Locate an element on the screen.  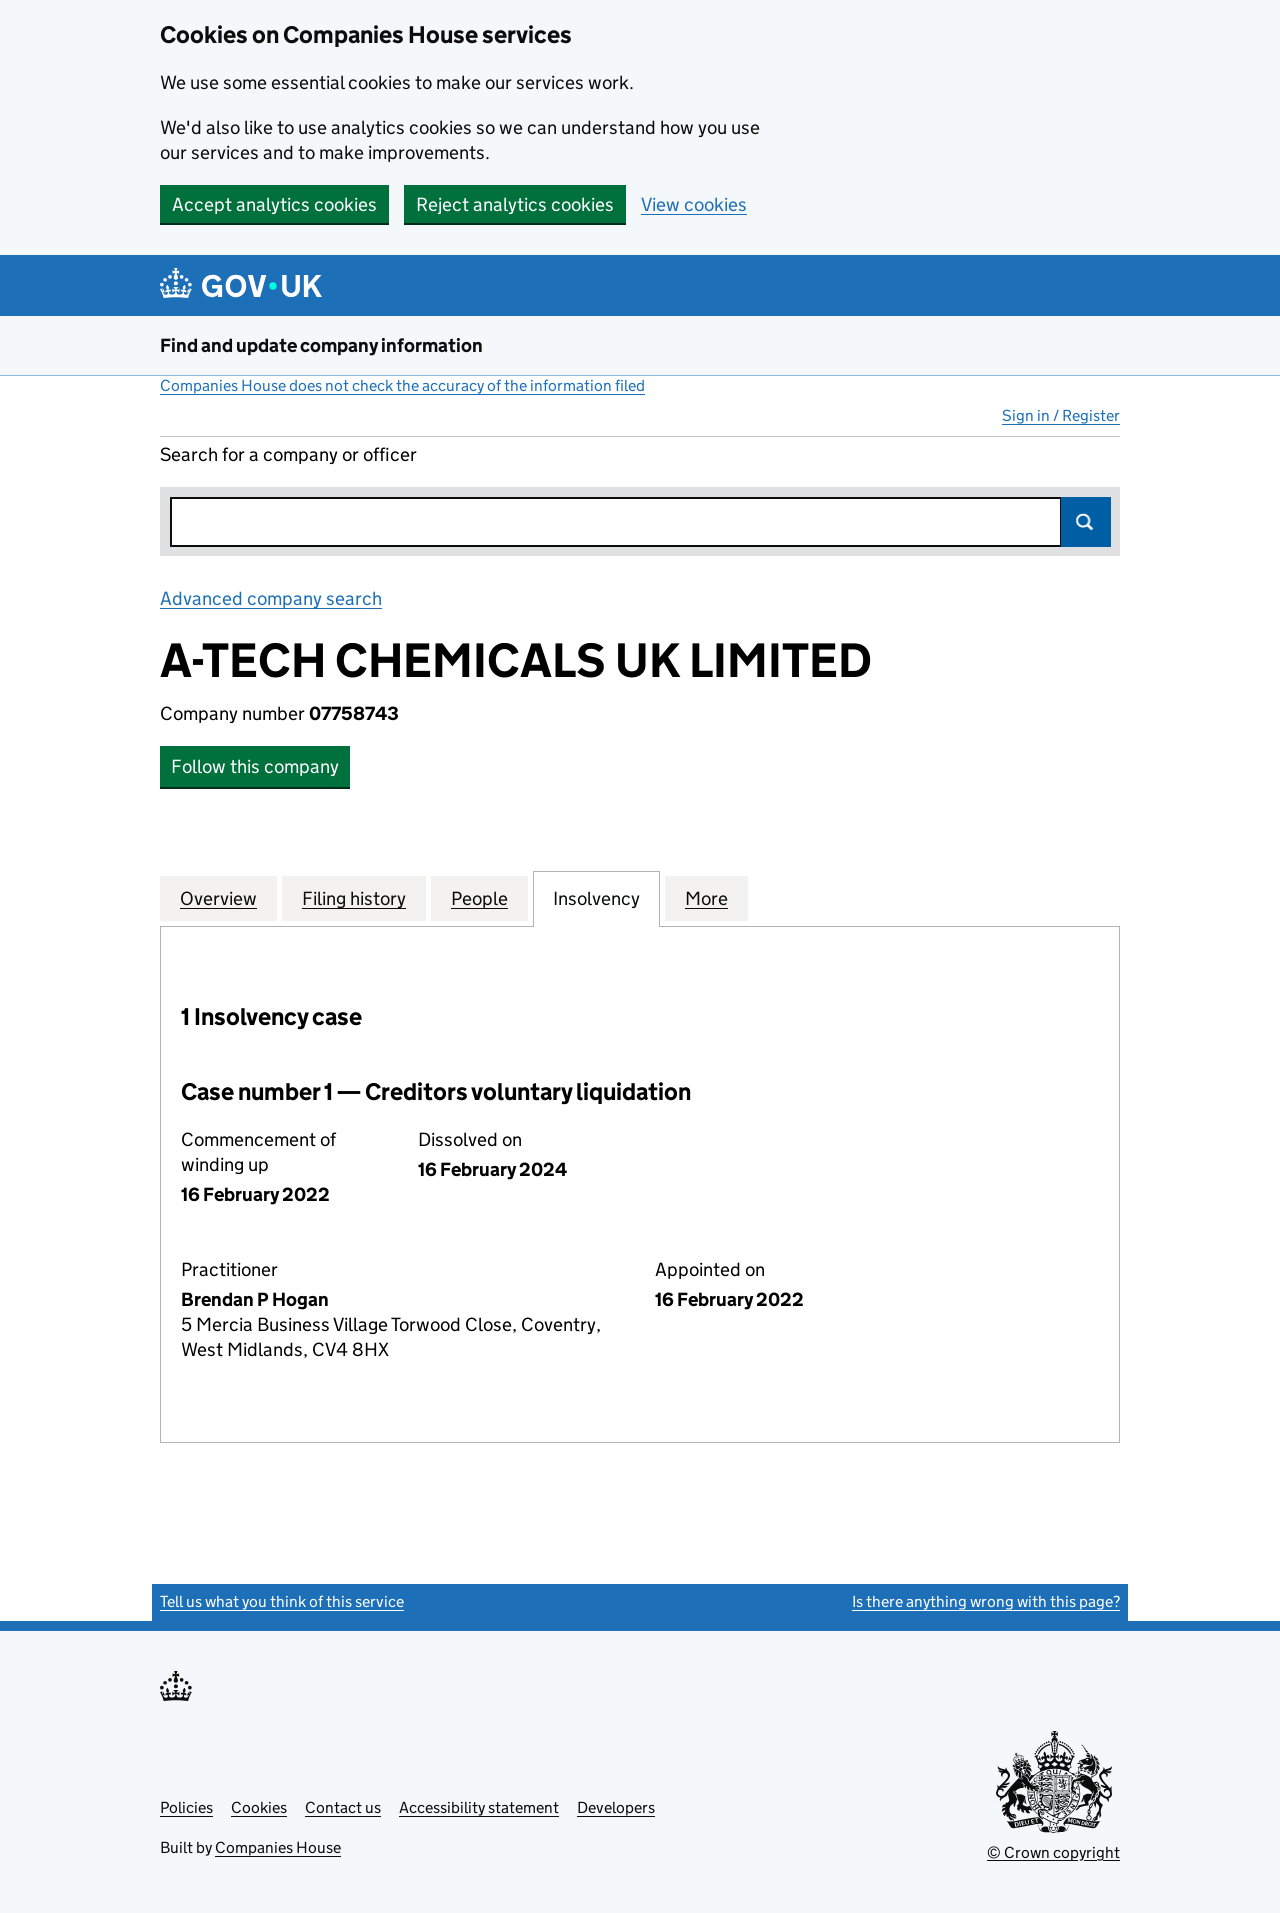
Contact us is located at coordinates (343, 1807).